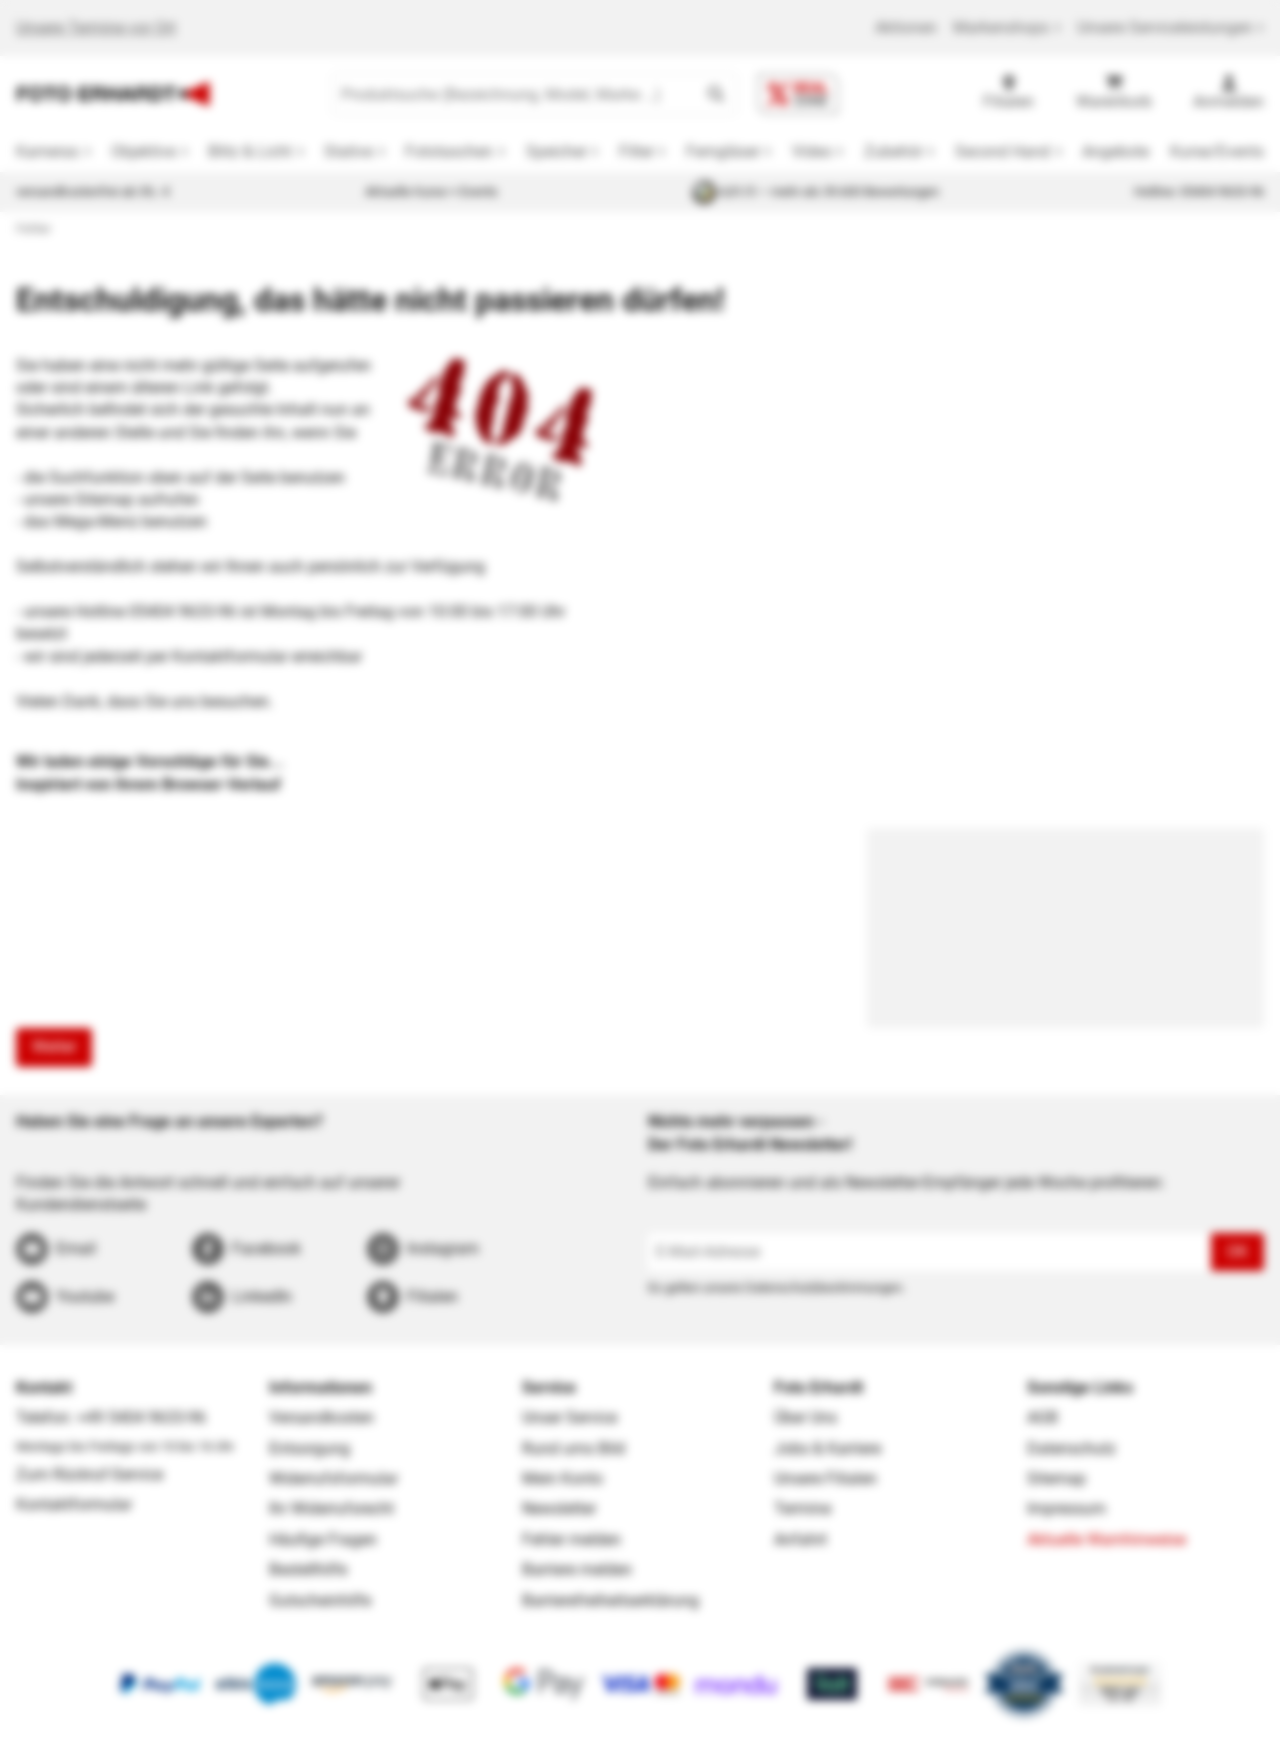  Describe the element at coordinates (723, 151) in the screenshot. I see `Ferngläser` at that location.